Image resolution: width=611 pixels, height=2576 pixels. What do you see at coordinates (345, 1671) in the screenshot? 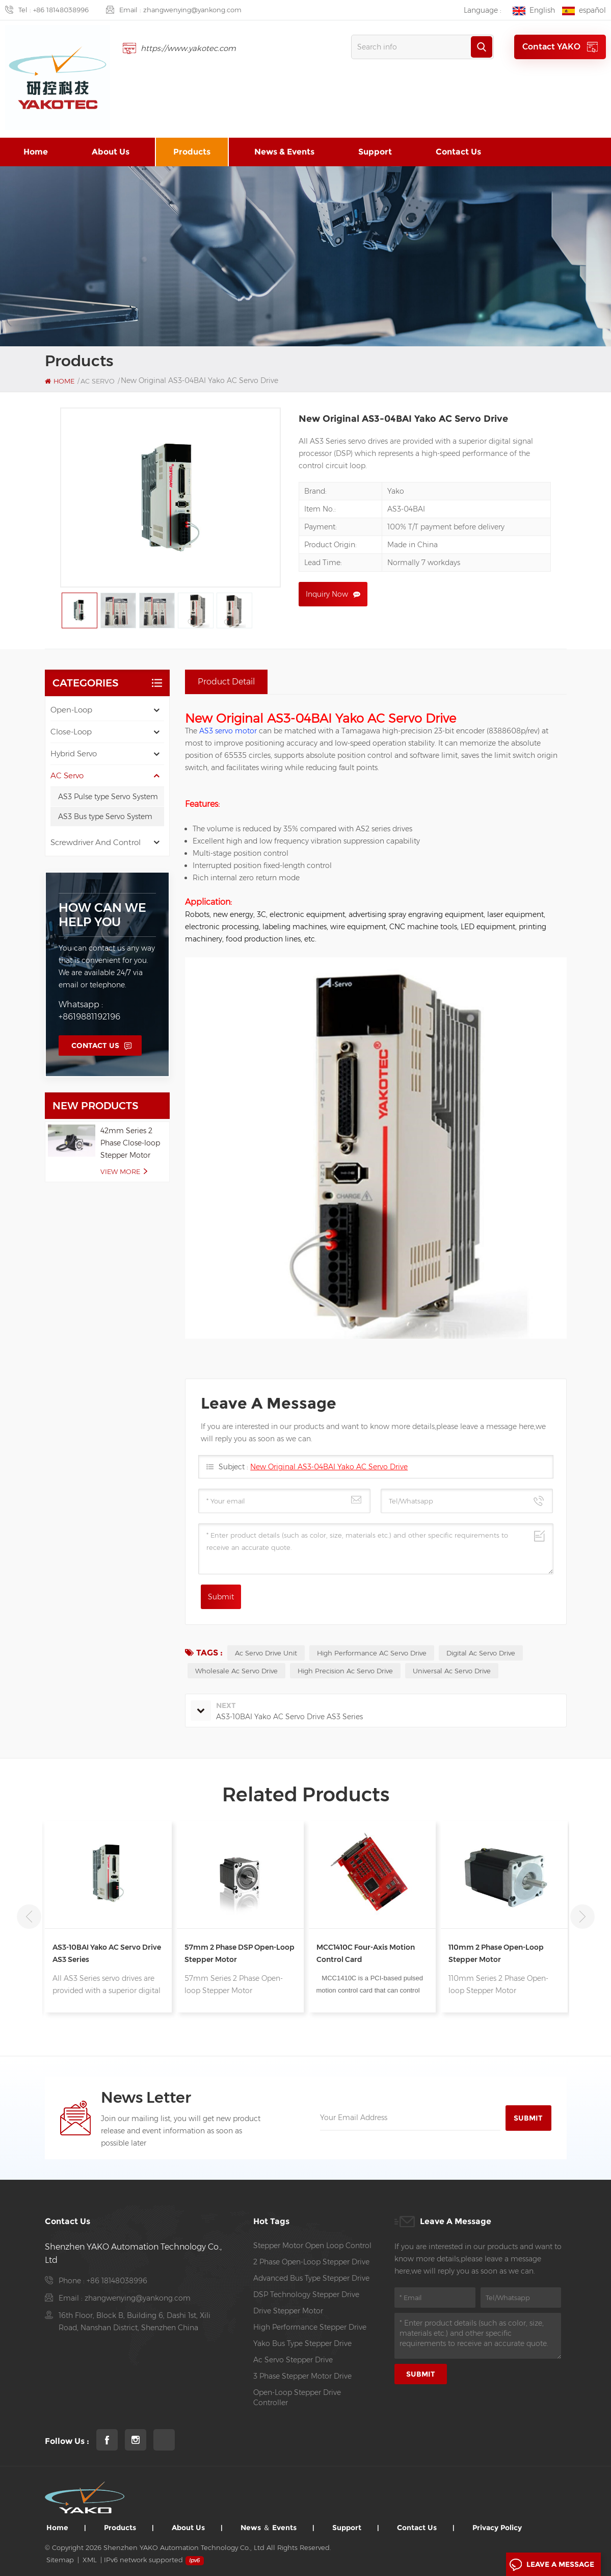
I see `high precision Ac Servo Drive` at bounding box center [345, 1671].